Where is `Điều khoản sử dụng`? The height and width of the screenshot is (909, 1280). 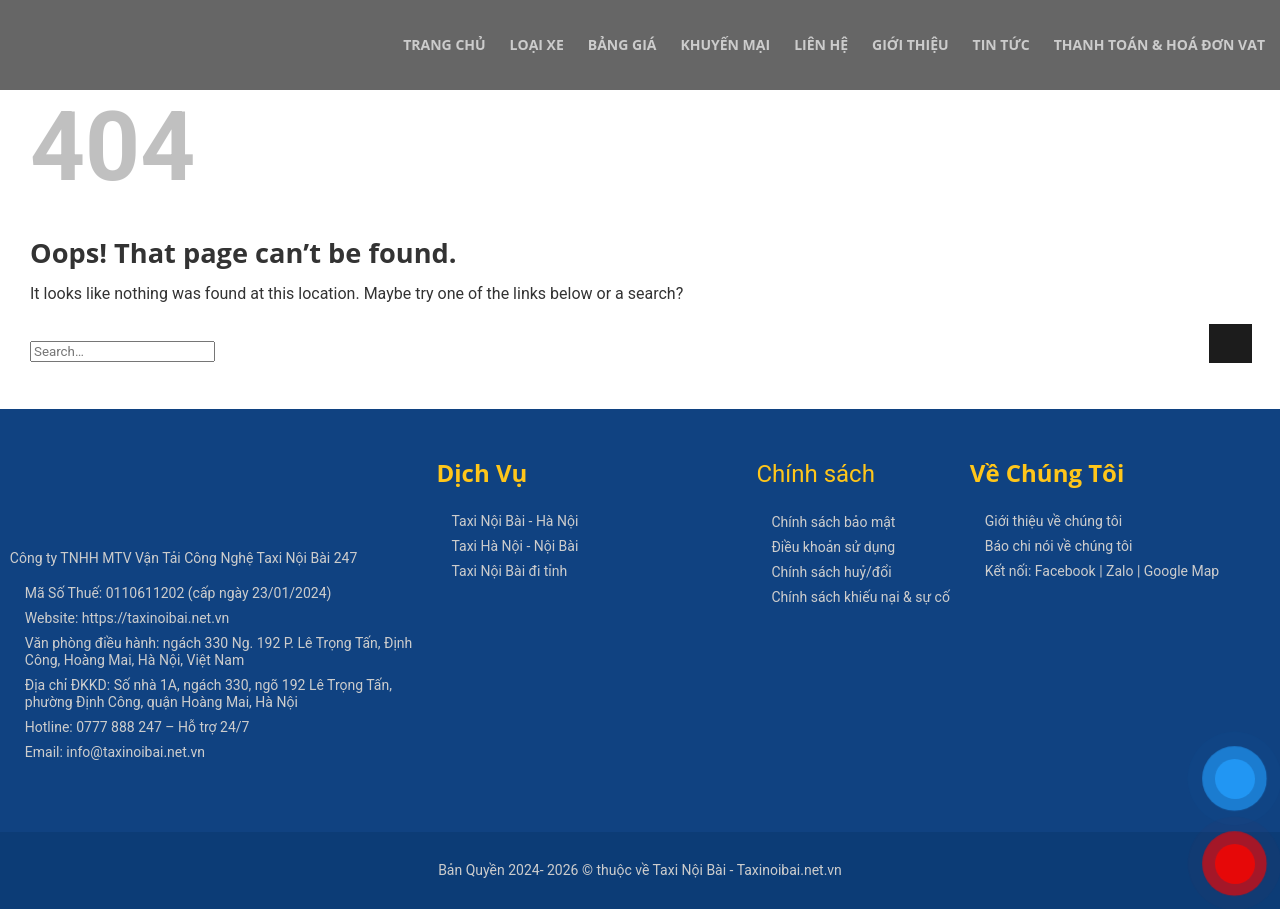 Điều khoản sử dụng is located at coordinates (833, 547).